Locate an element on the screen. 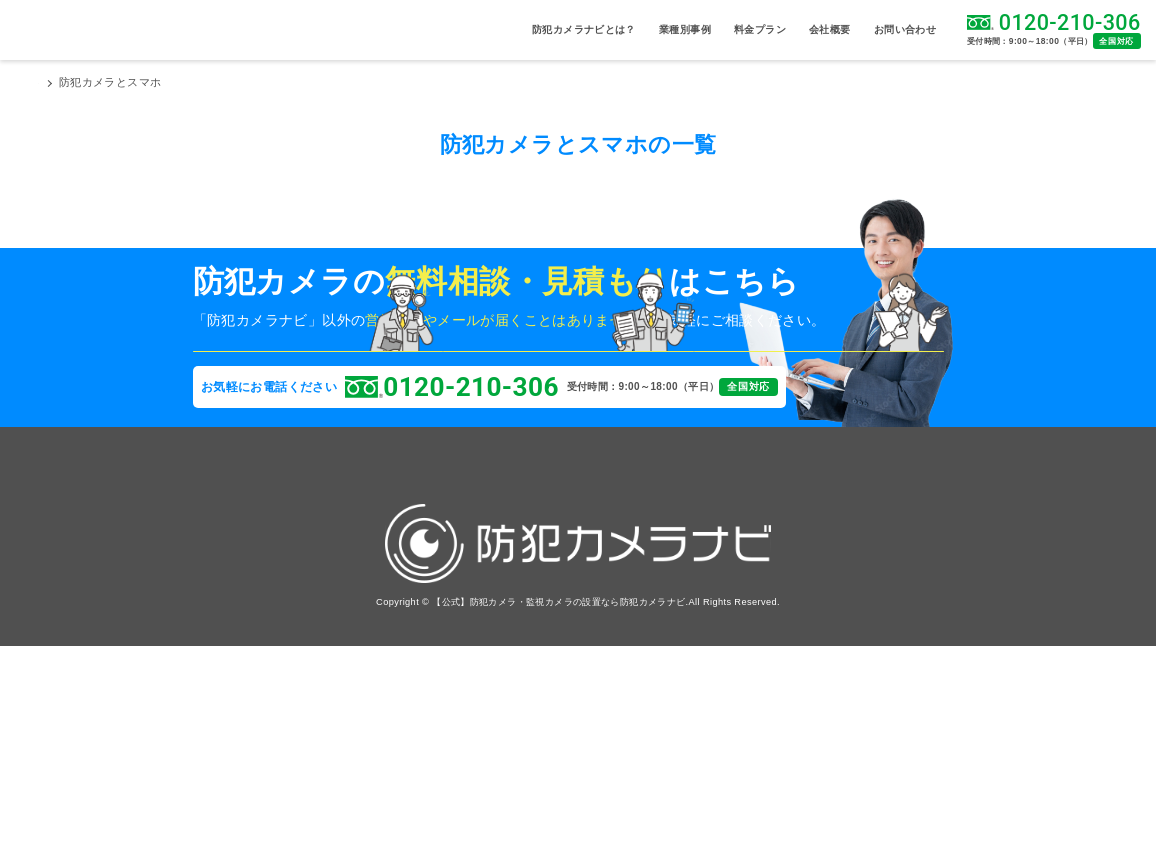 The height and width of the screenshot is (846, 1156). プライバシーポリシー is located at coordinates (588, 660).